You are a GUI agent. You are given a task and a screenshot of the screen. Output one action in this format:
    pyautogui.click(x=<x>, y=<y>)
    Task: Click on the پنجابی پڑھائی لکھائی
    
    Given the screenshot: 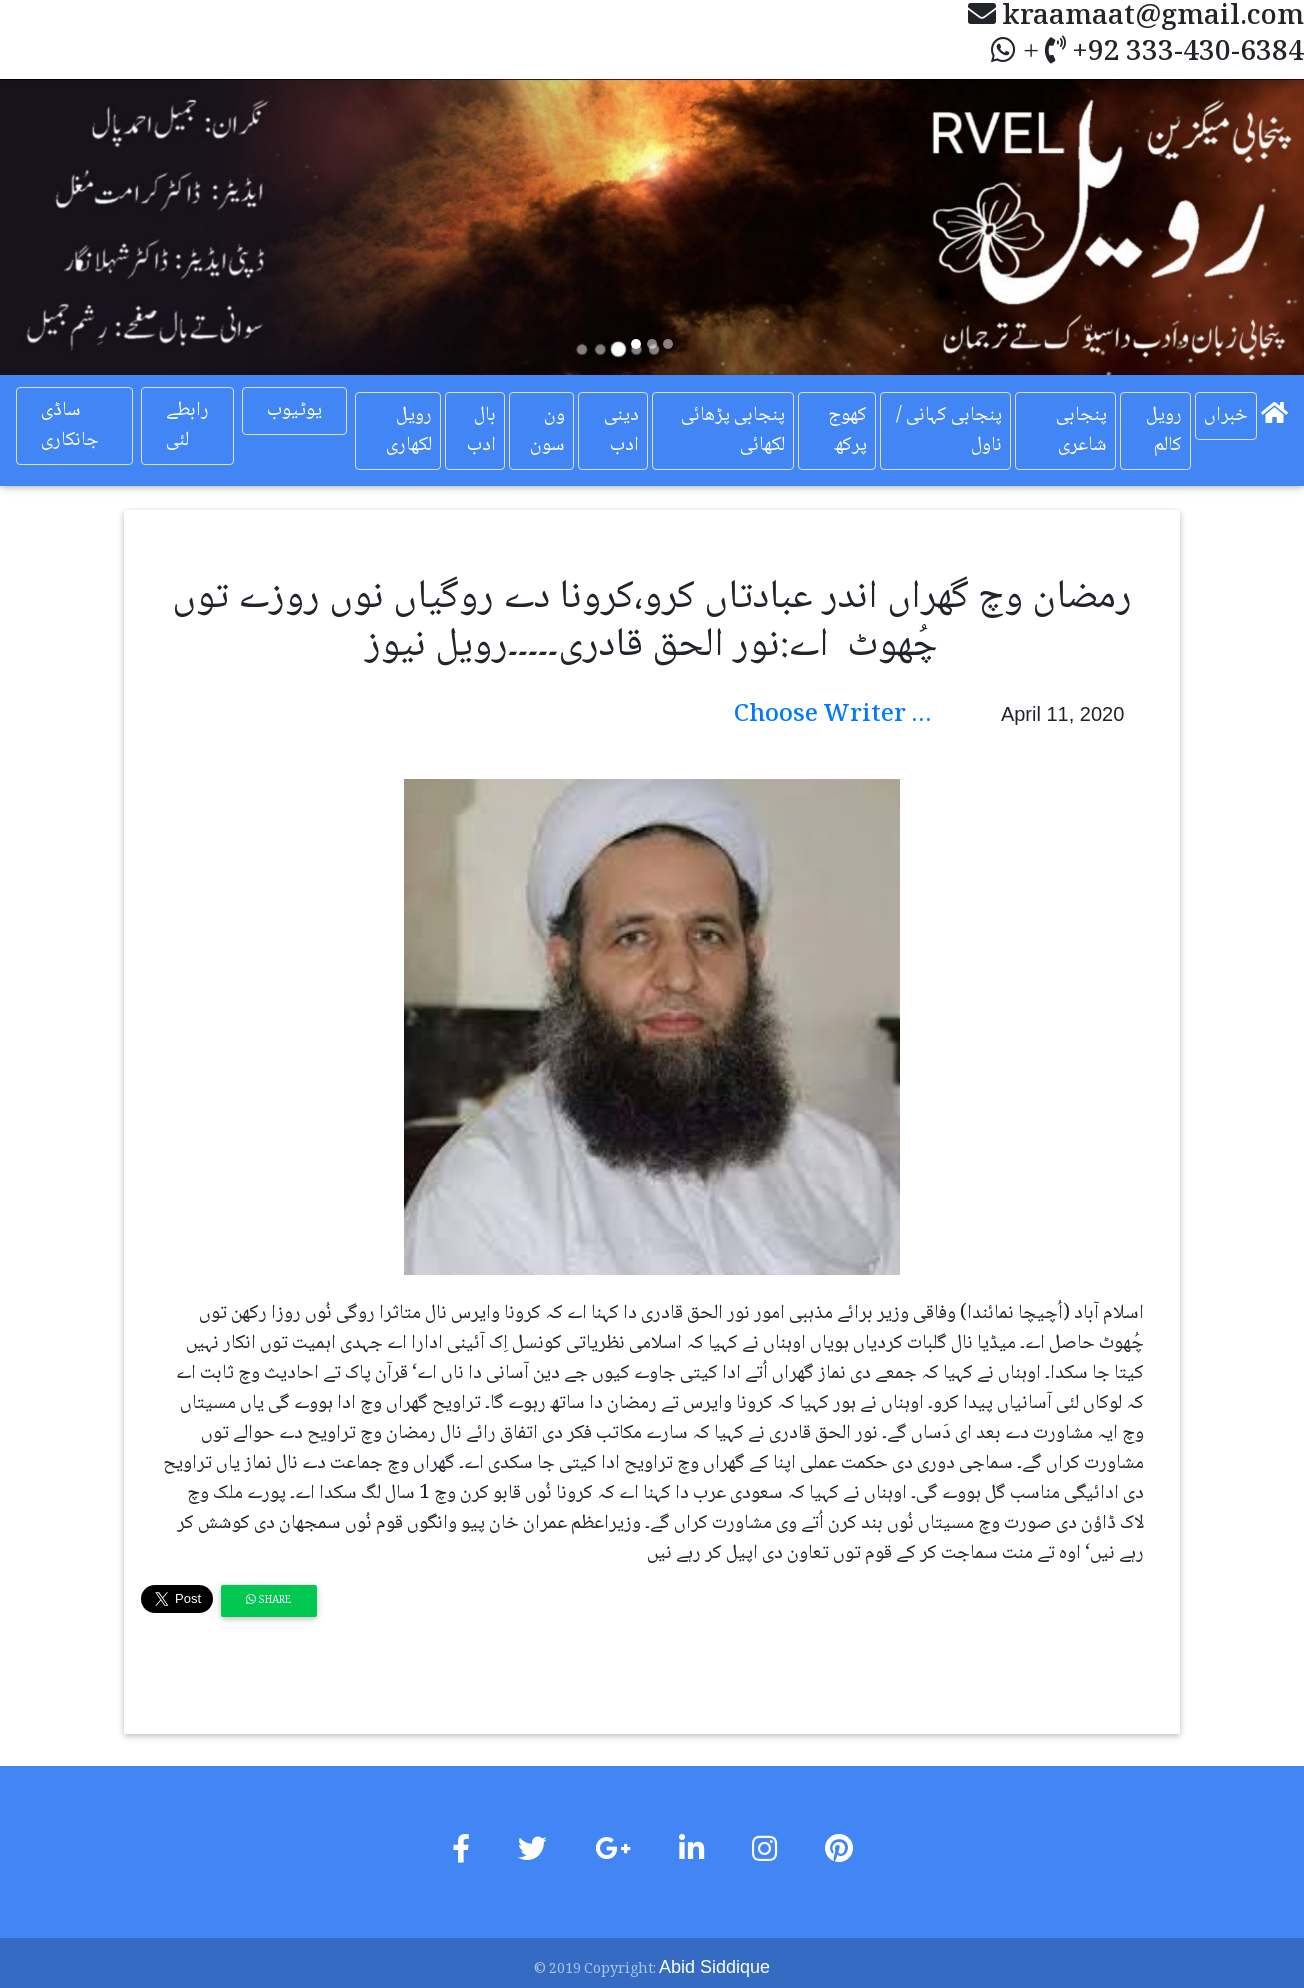 What is the action you would take?
    pyautogui.click(x=733, y=431)
    